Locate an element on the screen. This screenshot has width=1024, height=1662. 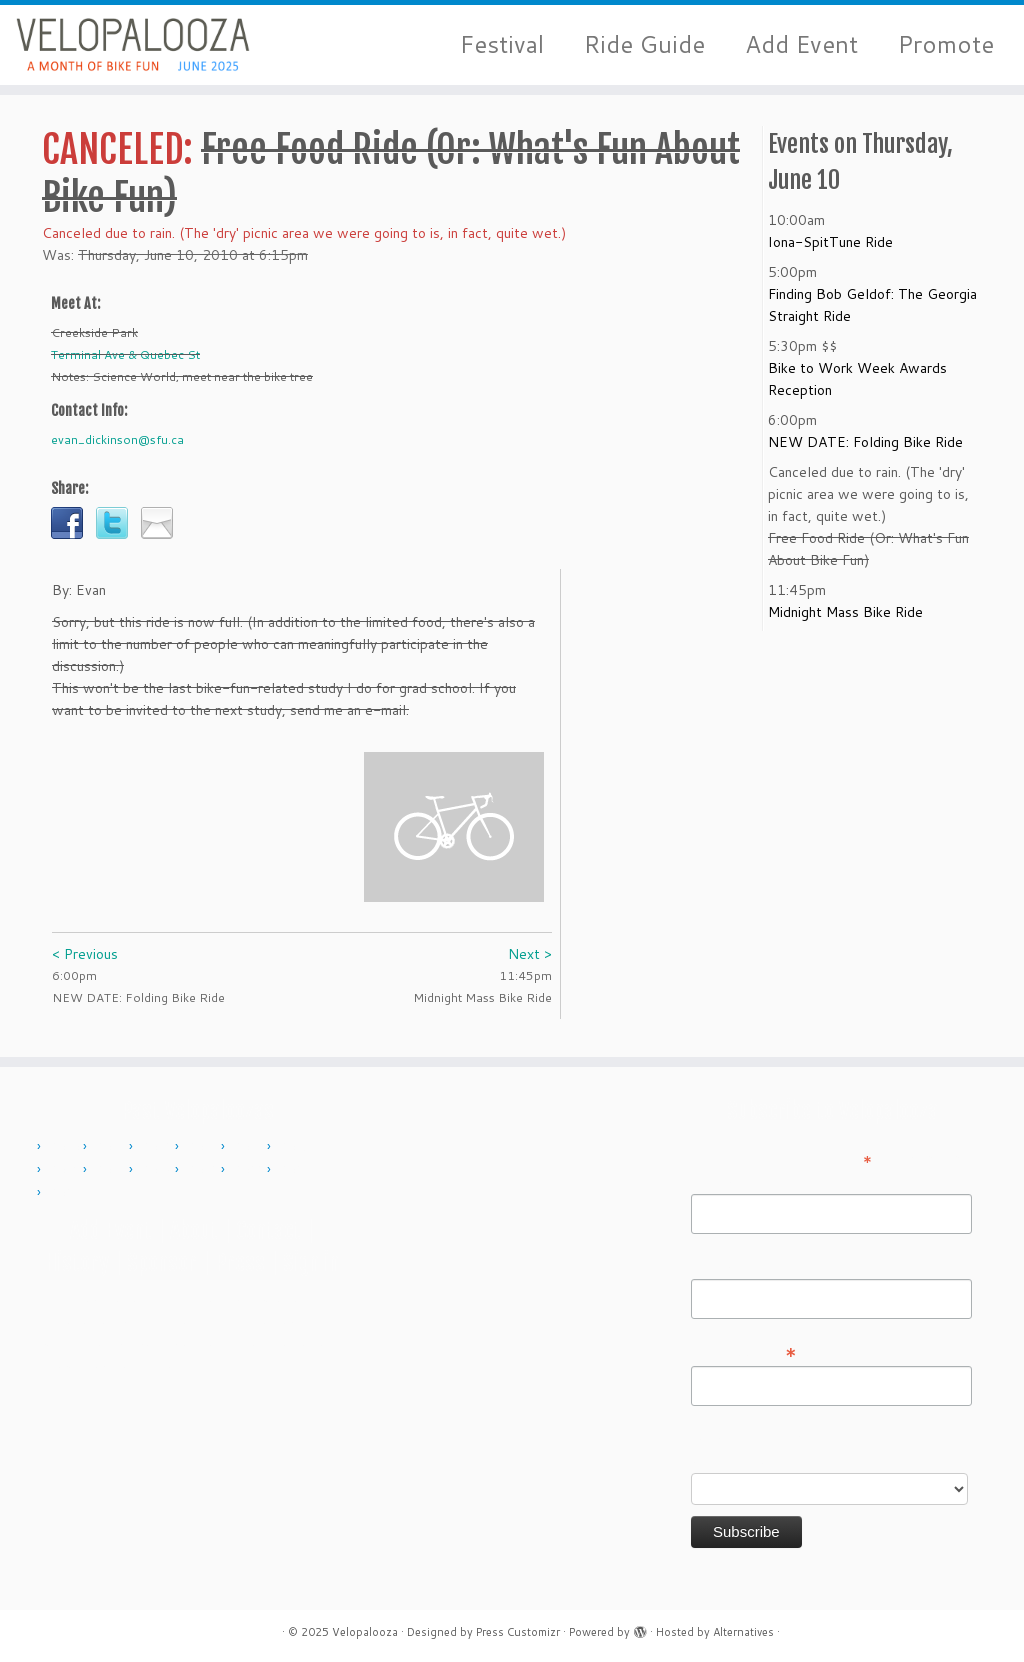
2010 is located at coordinates (65, 1147).